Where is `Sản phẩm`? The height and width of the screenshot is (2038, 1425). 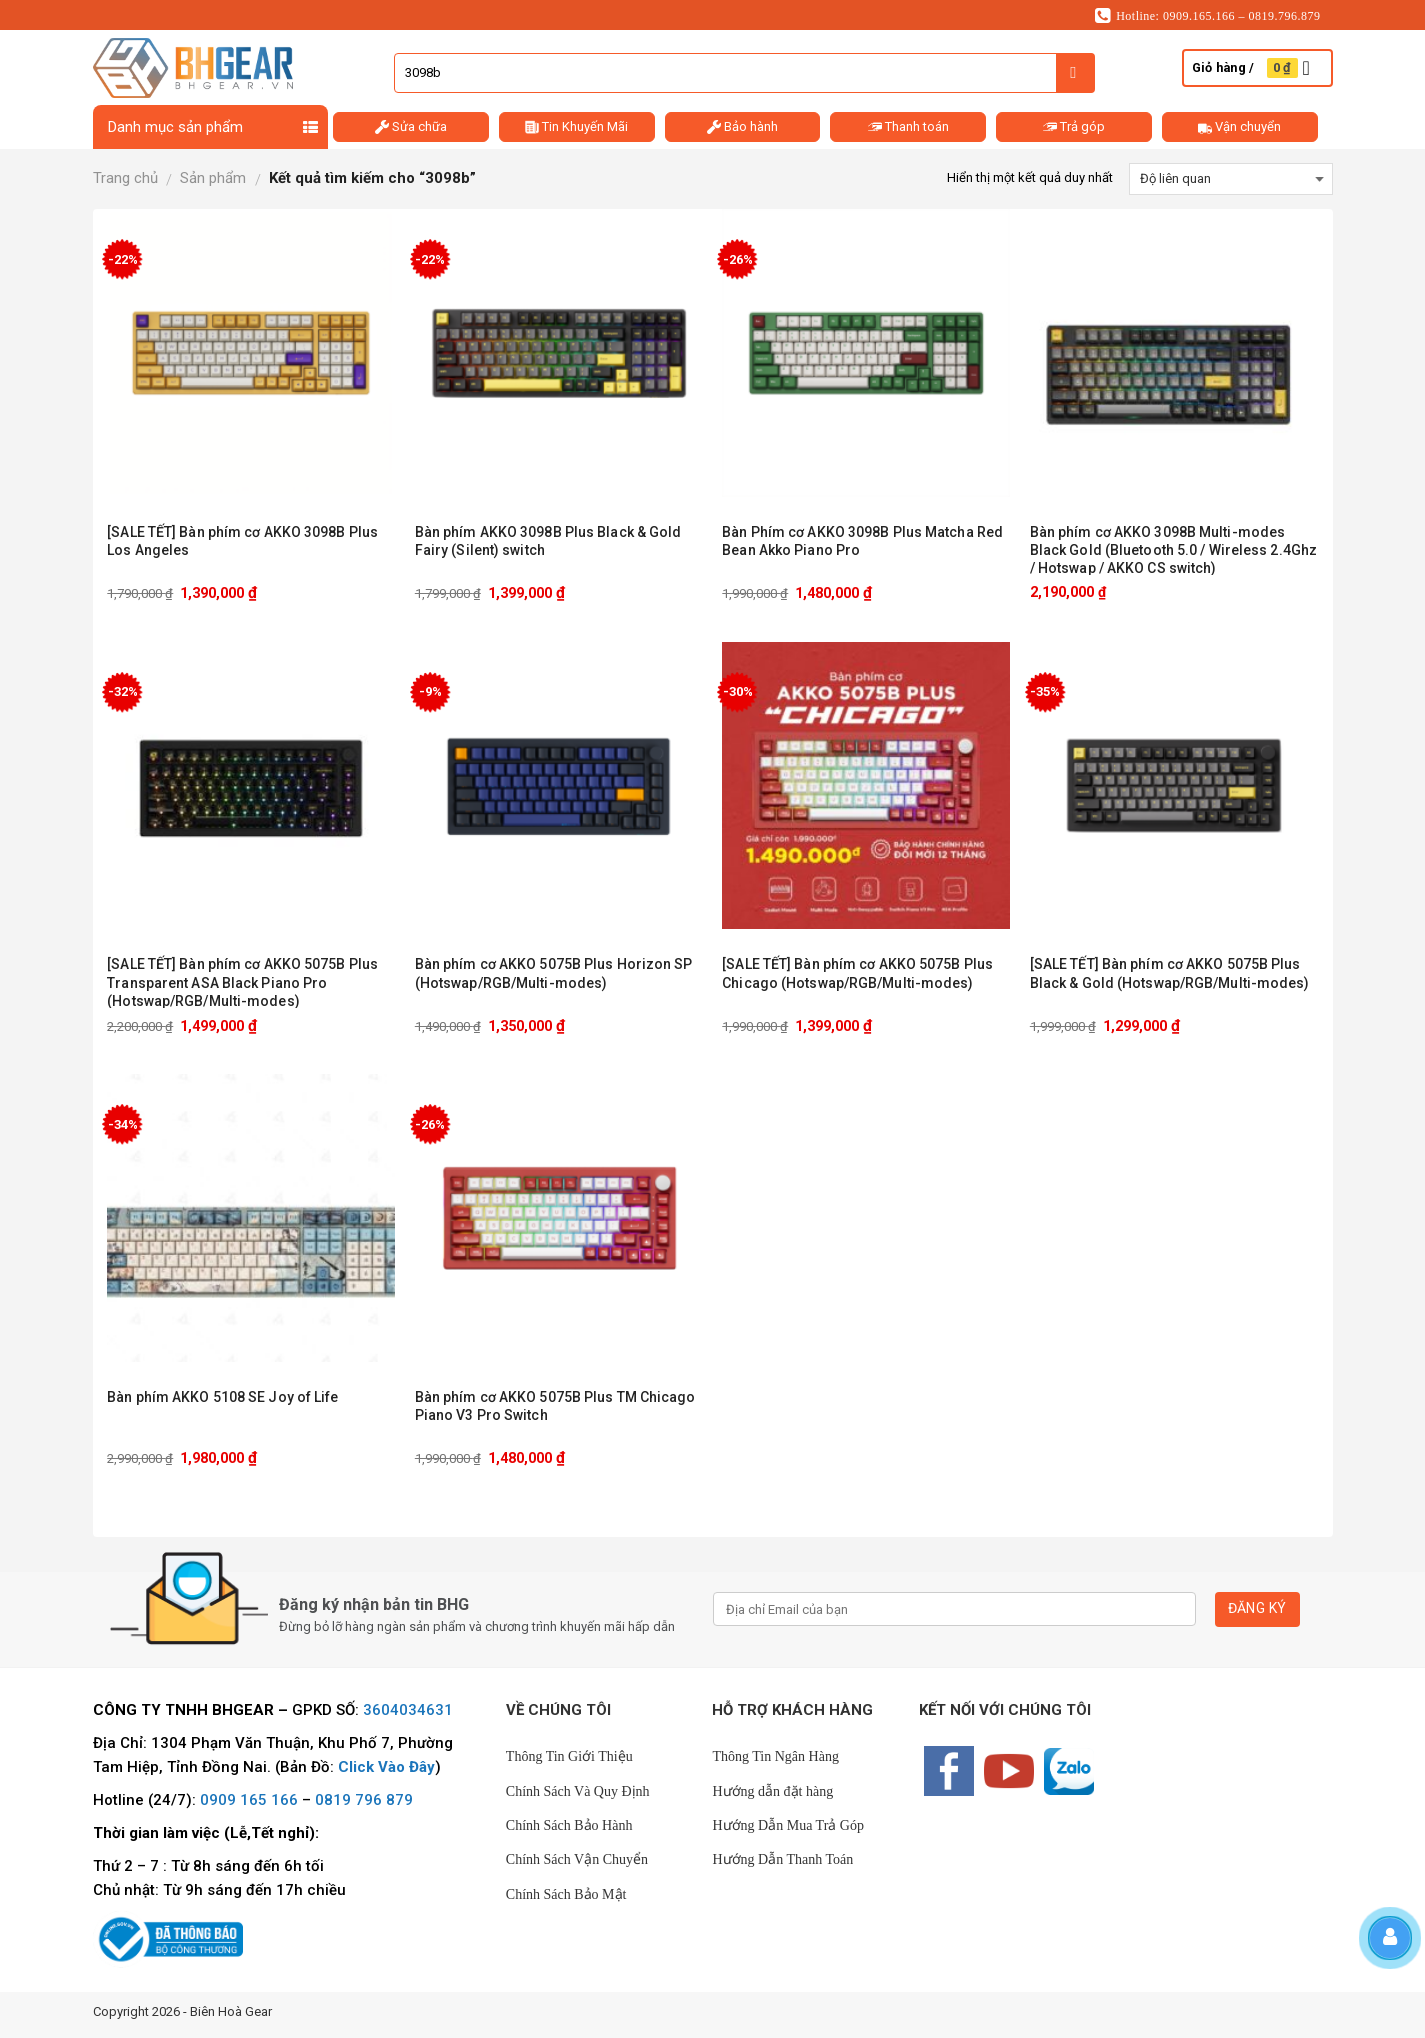
Sản phẩm is located at coordinates (213, 178).